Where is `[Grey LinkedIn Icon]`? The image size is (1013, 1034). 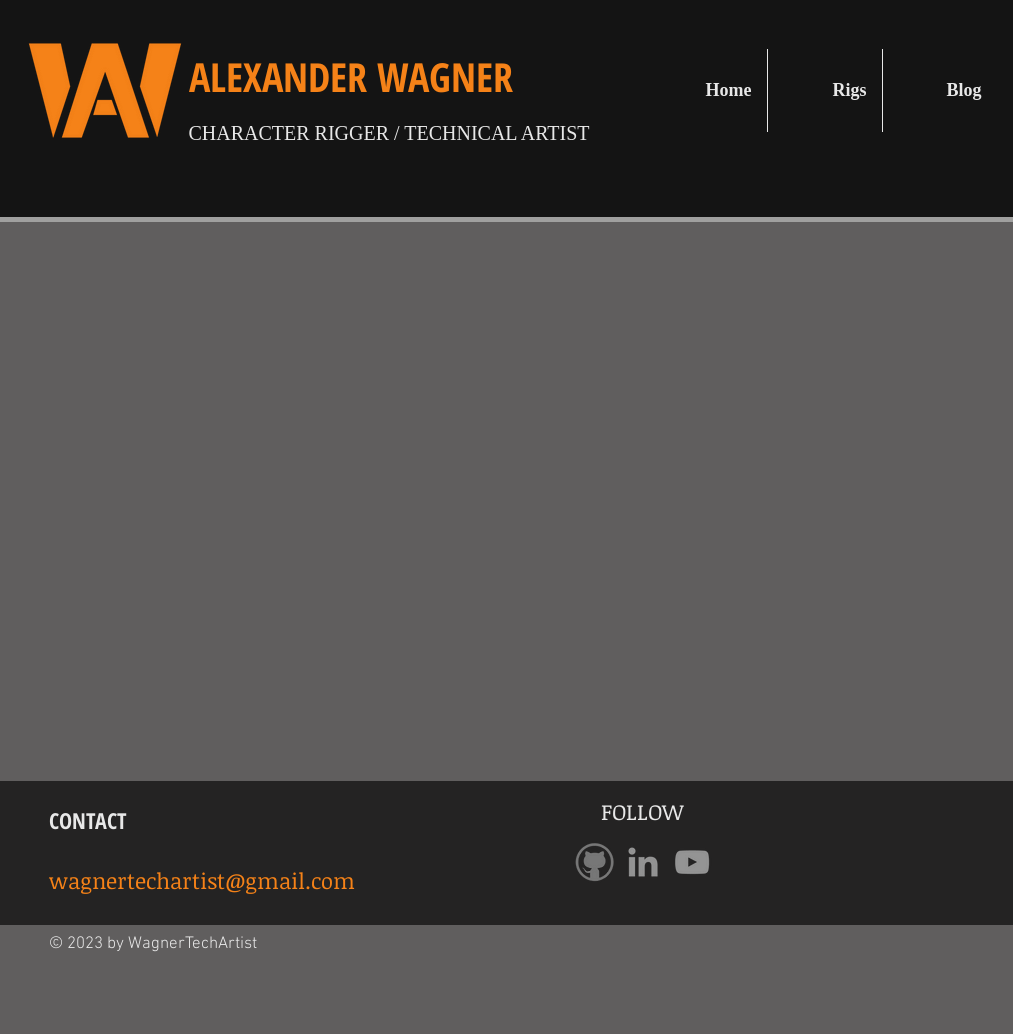
[Grey LinkedIn Icon] is located at coordinates (643, 862).